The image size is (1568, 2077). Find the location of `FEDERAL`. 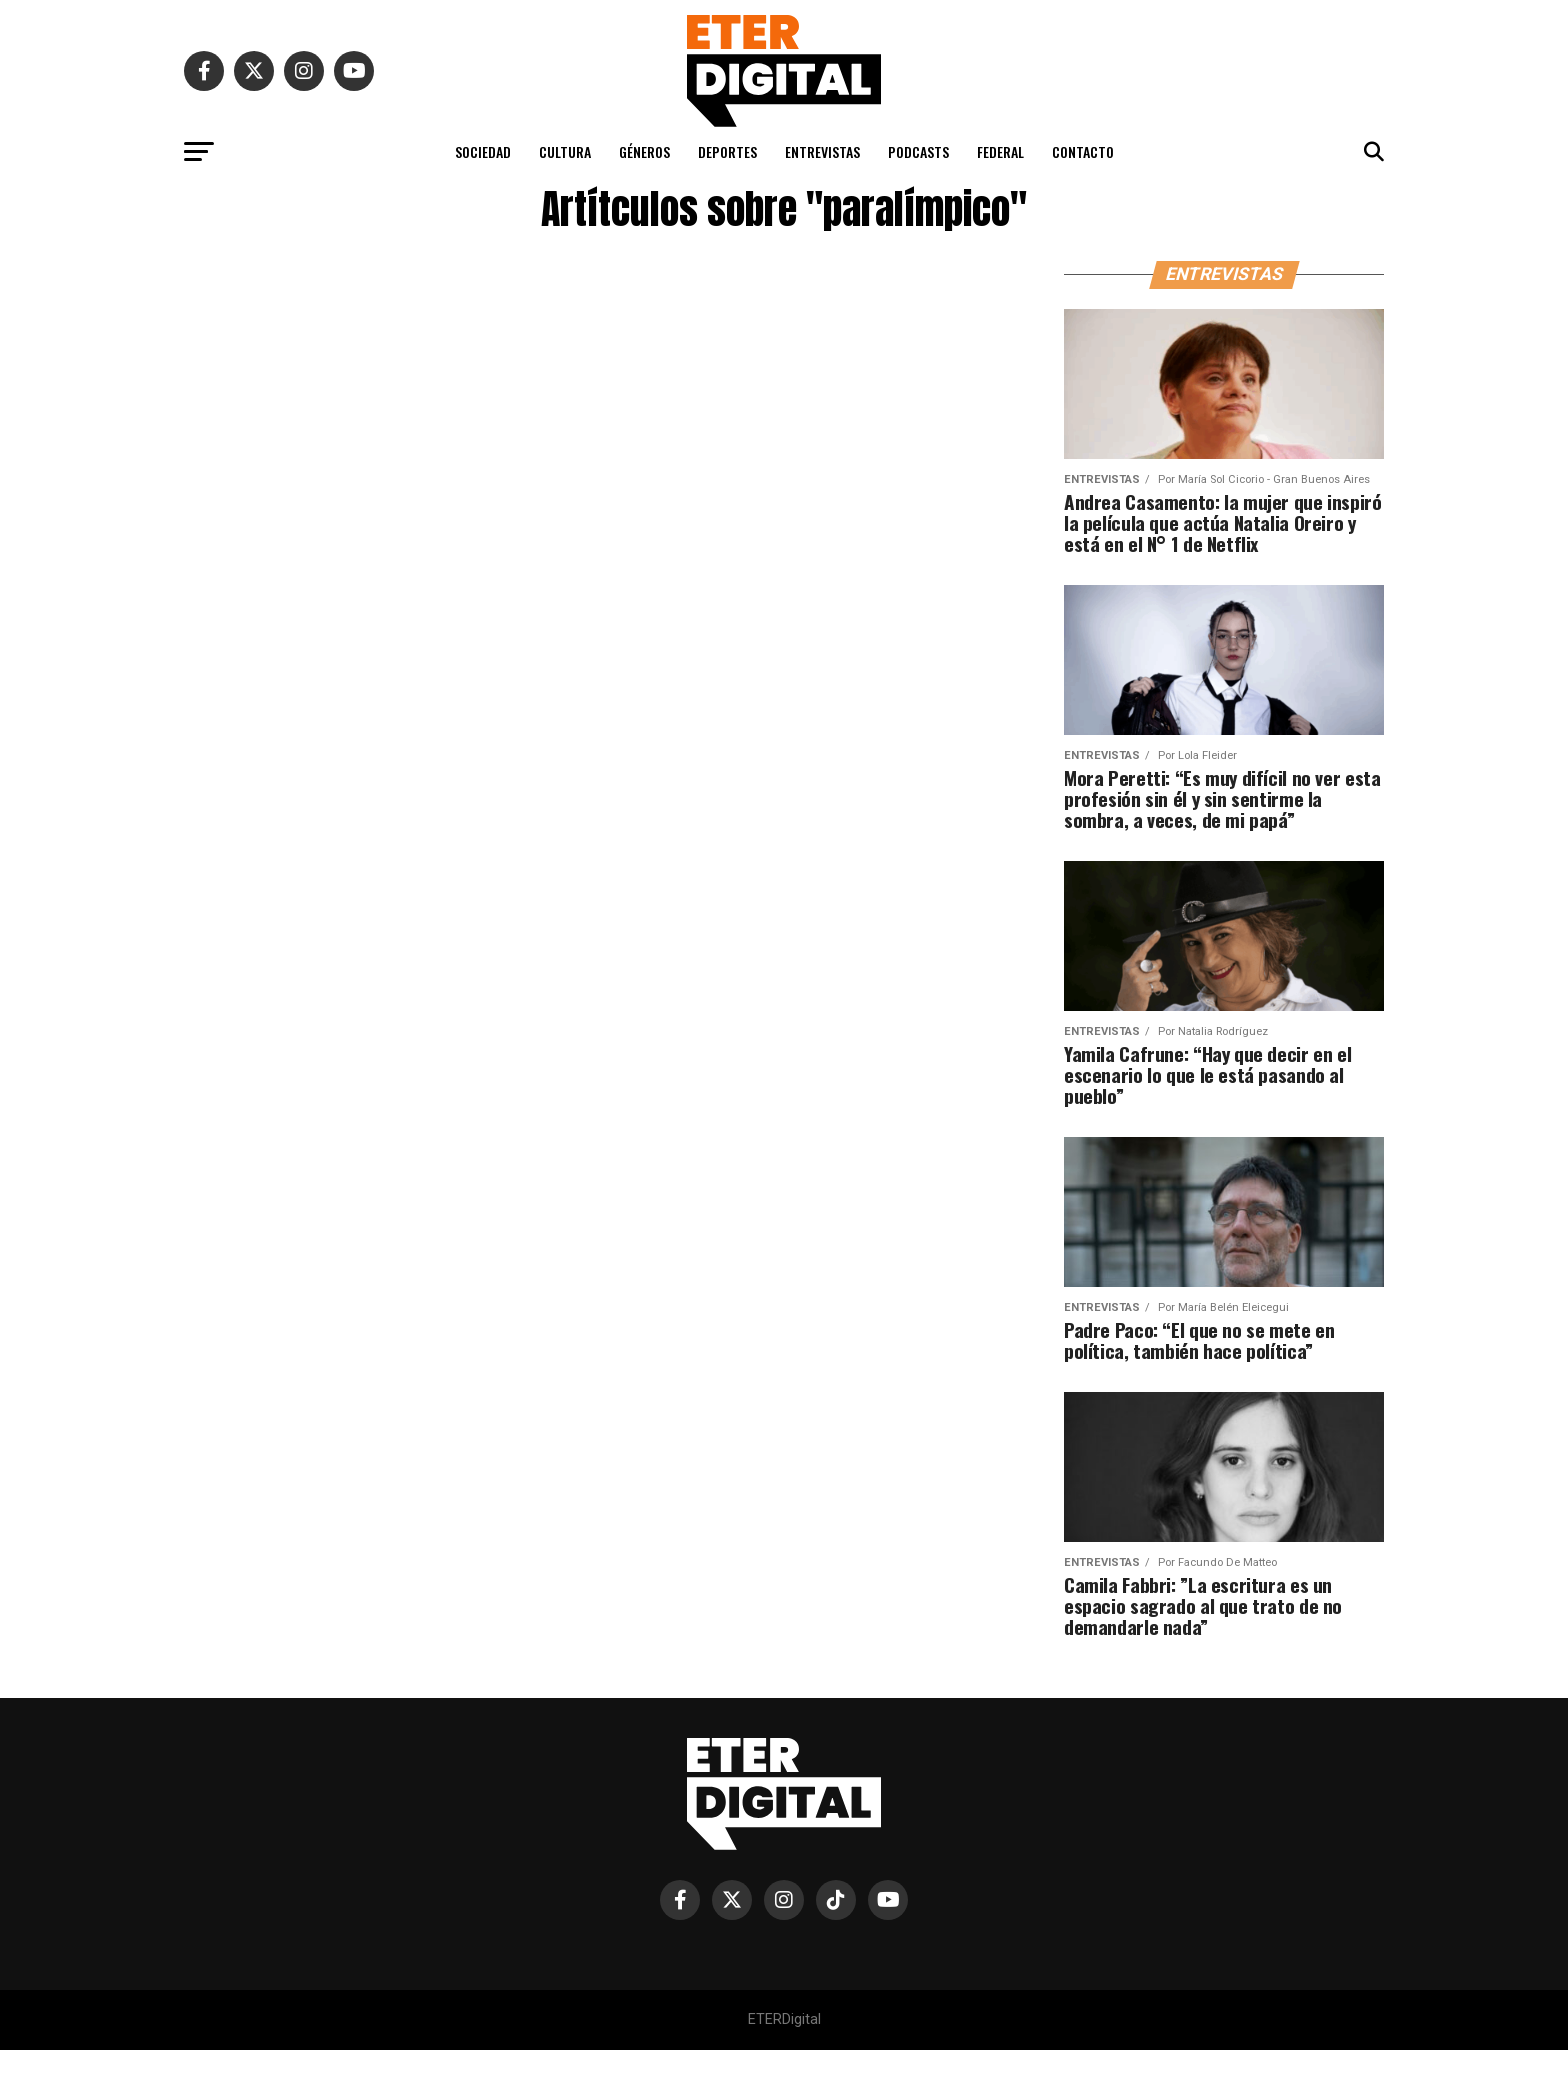

FEDERAL is located at coordinates (1000, 151).